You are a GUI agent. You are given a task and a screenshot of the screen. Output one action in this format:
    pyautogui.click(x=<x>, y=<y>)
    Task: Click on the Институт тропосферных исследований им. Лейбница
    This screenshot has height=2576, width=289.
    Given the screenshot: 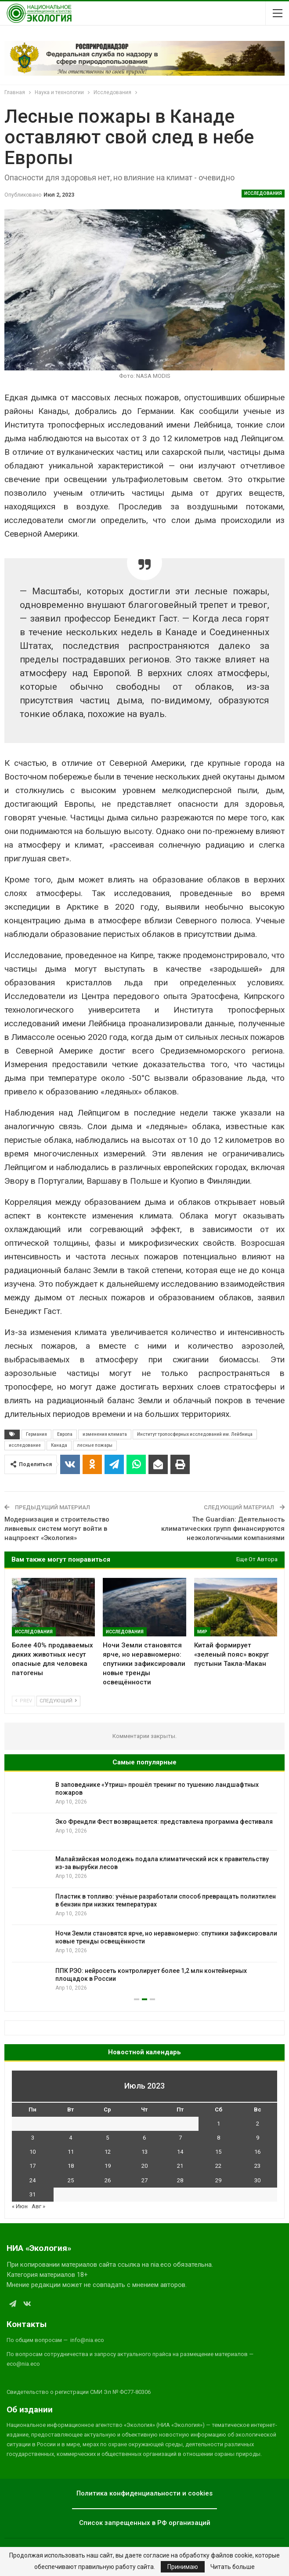 What is the action you would take?
    pyautogui.click(x=195, y=1434)
    